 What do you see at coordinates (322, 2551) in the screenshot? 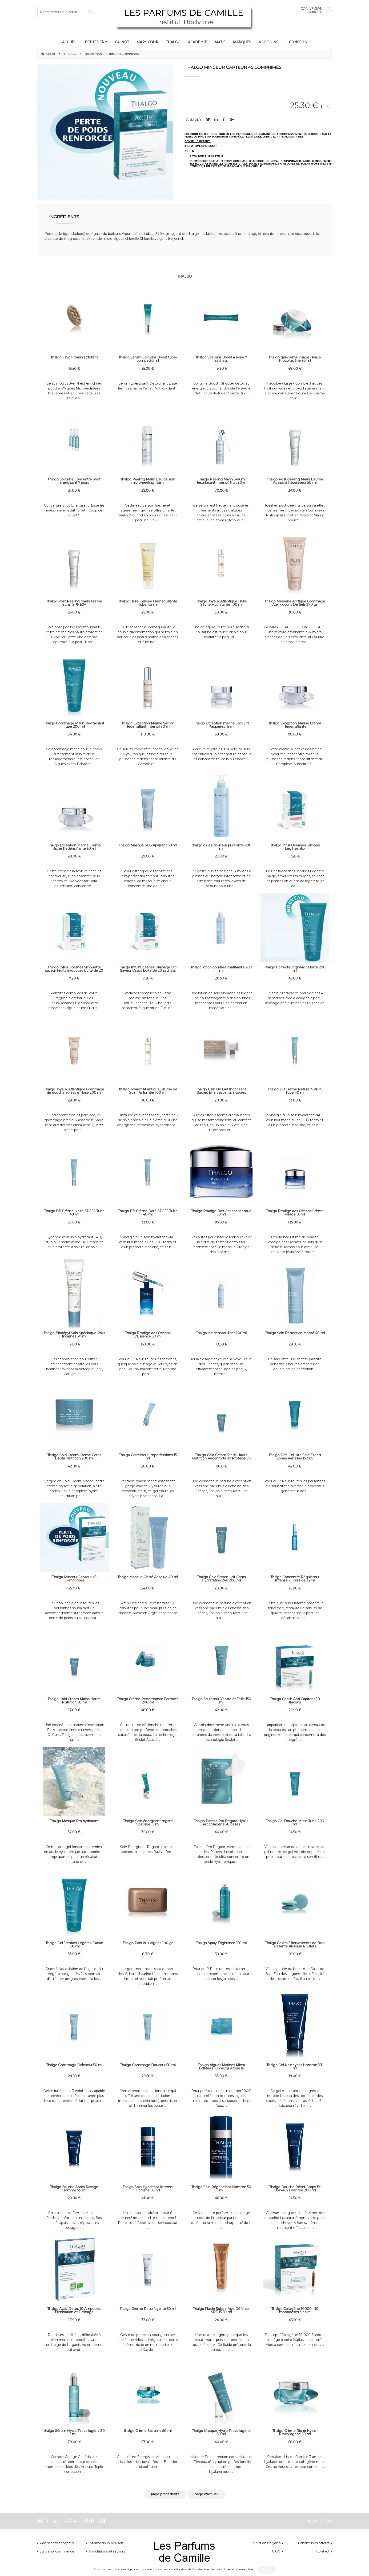
I see `Contact` at bounding box center [322, 2551].